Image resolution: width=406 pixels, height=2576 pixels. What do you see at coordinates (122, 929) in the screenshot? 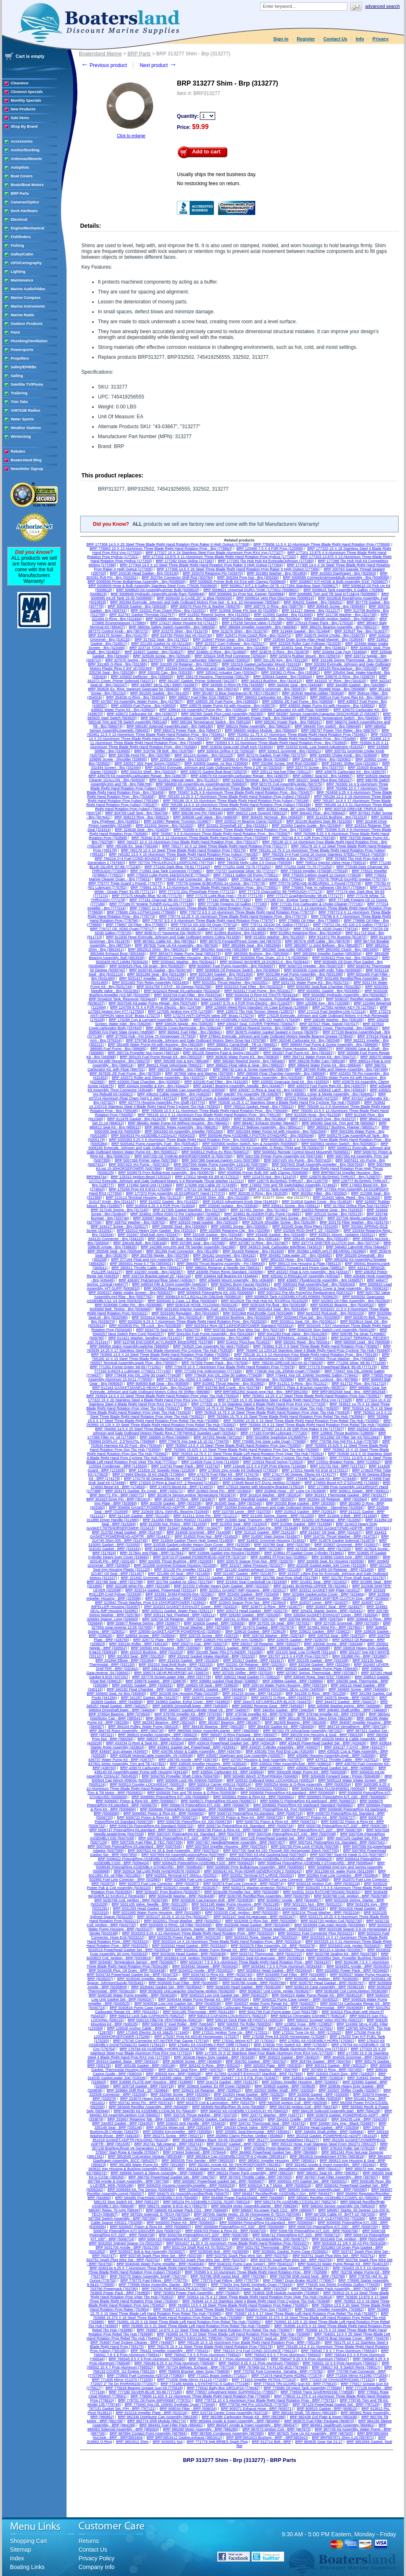
I see `BRP 779717 Oil, XD50 Quart (779717)` at bounding box center [122, 929].